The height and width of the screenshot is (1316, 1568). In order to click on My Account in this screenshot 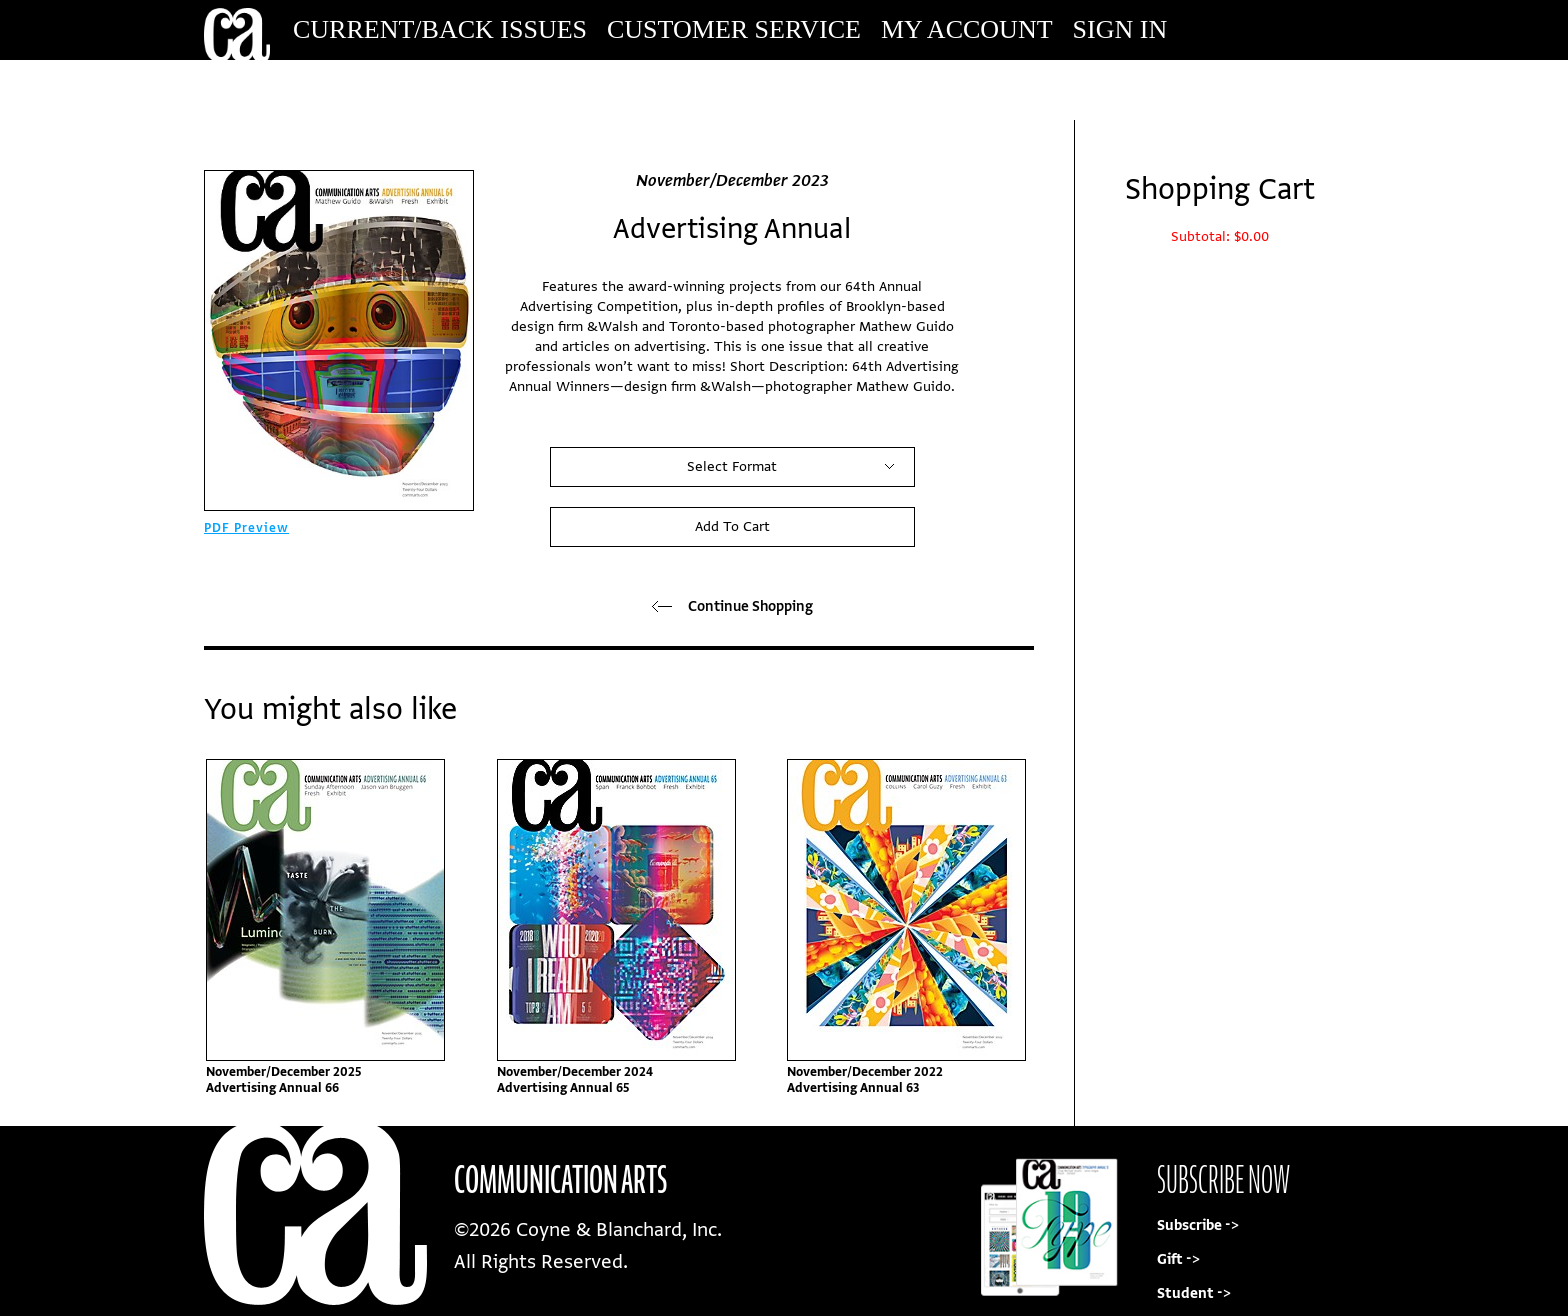, I will do `click(967, 29)`.